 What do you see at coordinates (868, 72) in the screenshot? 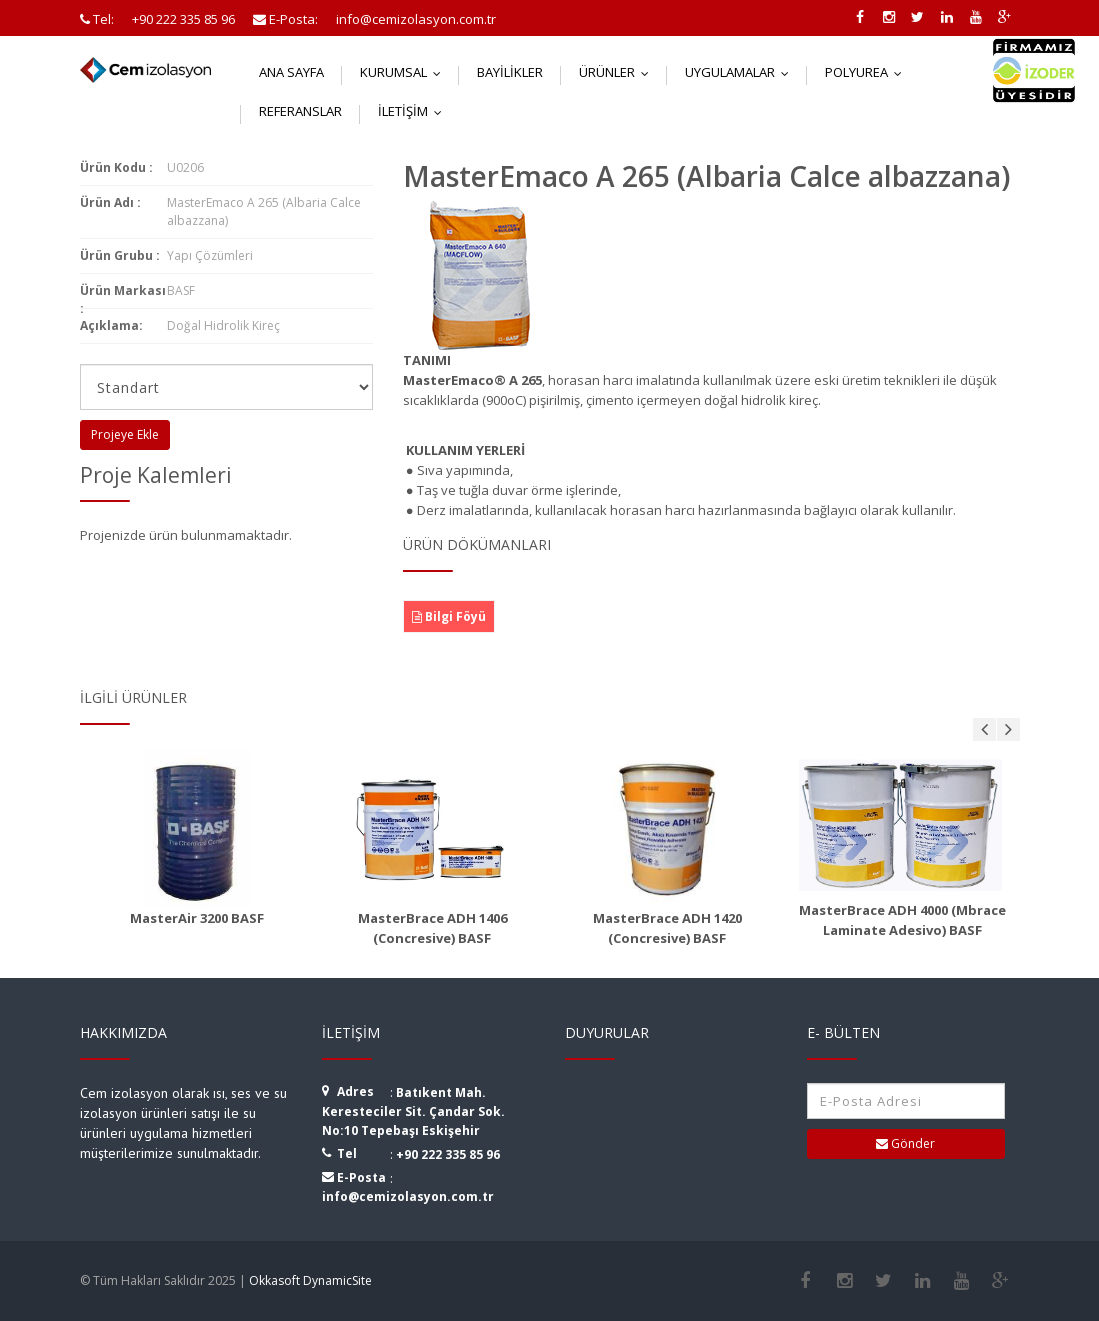
I see `Polyurea` at bounding box center [868, 72].